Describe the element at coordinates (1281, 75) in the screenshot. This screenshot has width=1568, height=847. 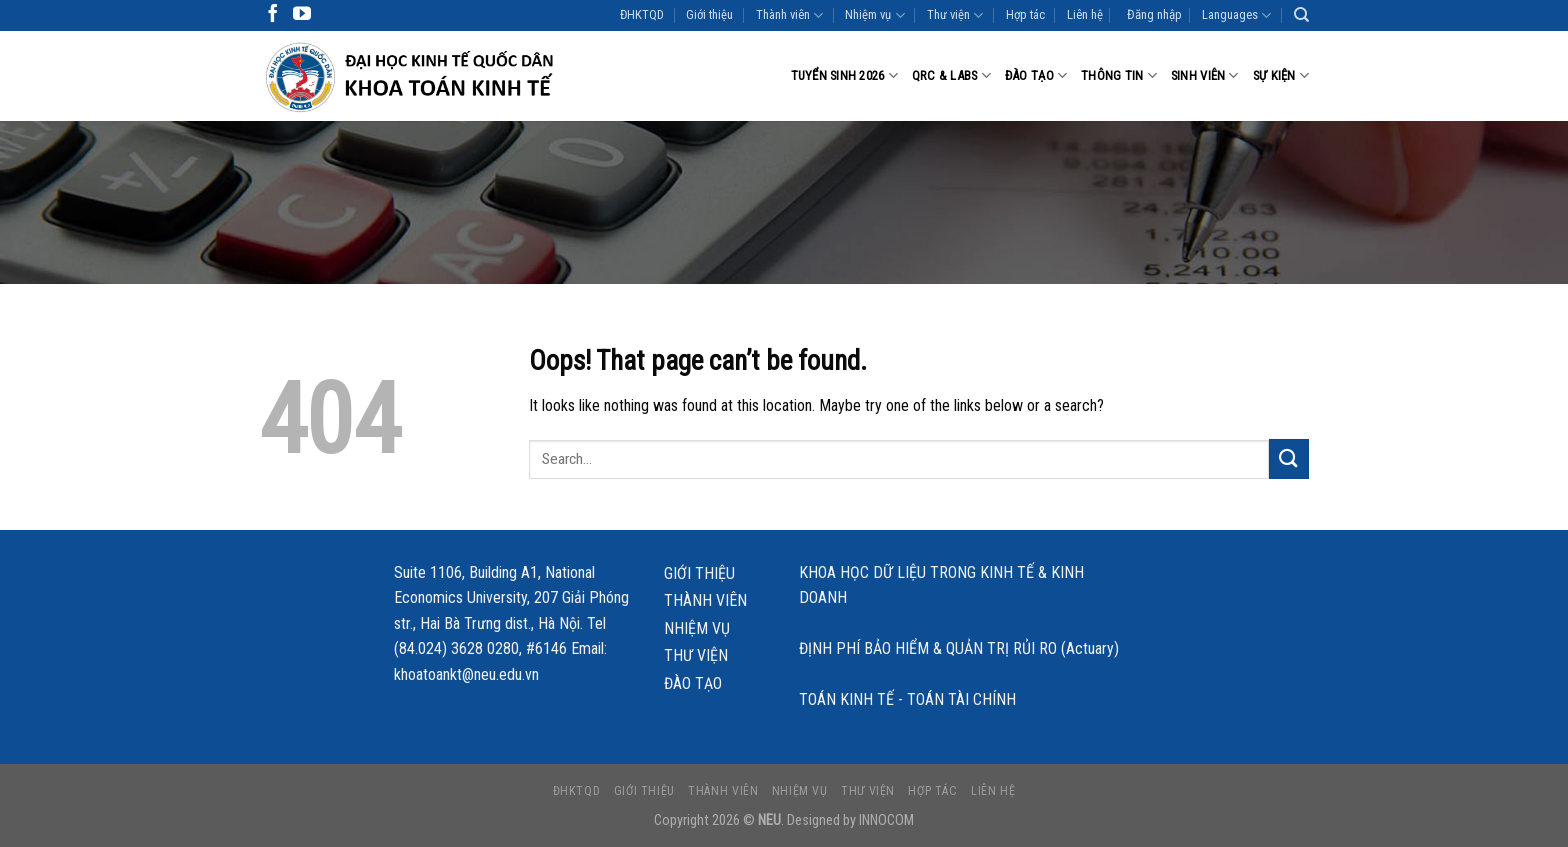
I see `Sự kiện` at that location.